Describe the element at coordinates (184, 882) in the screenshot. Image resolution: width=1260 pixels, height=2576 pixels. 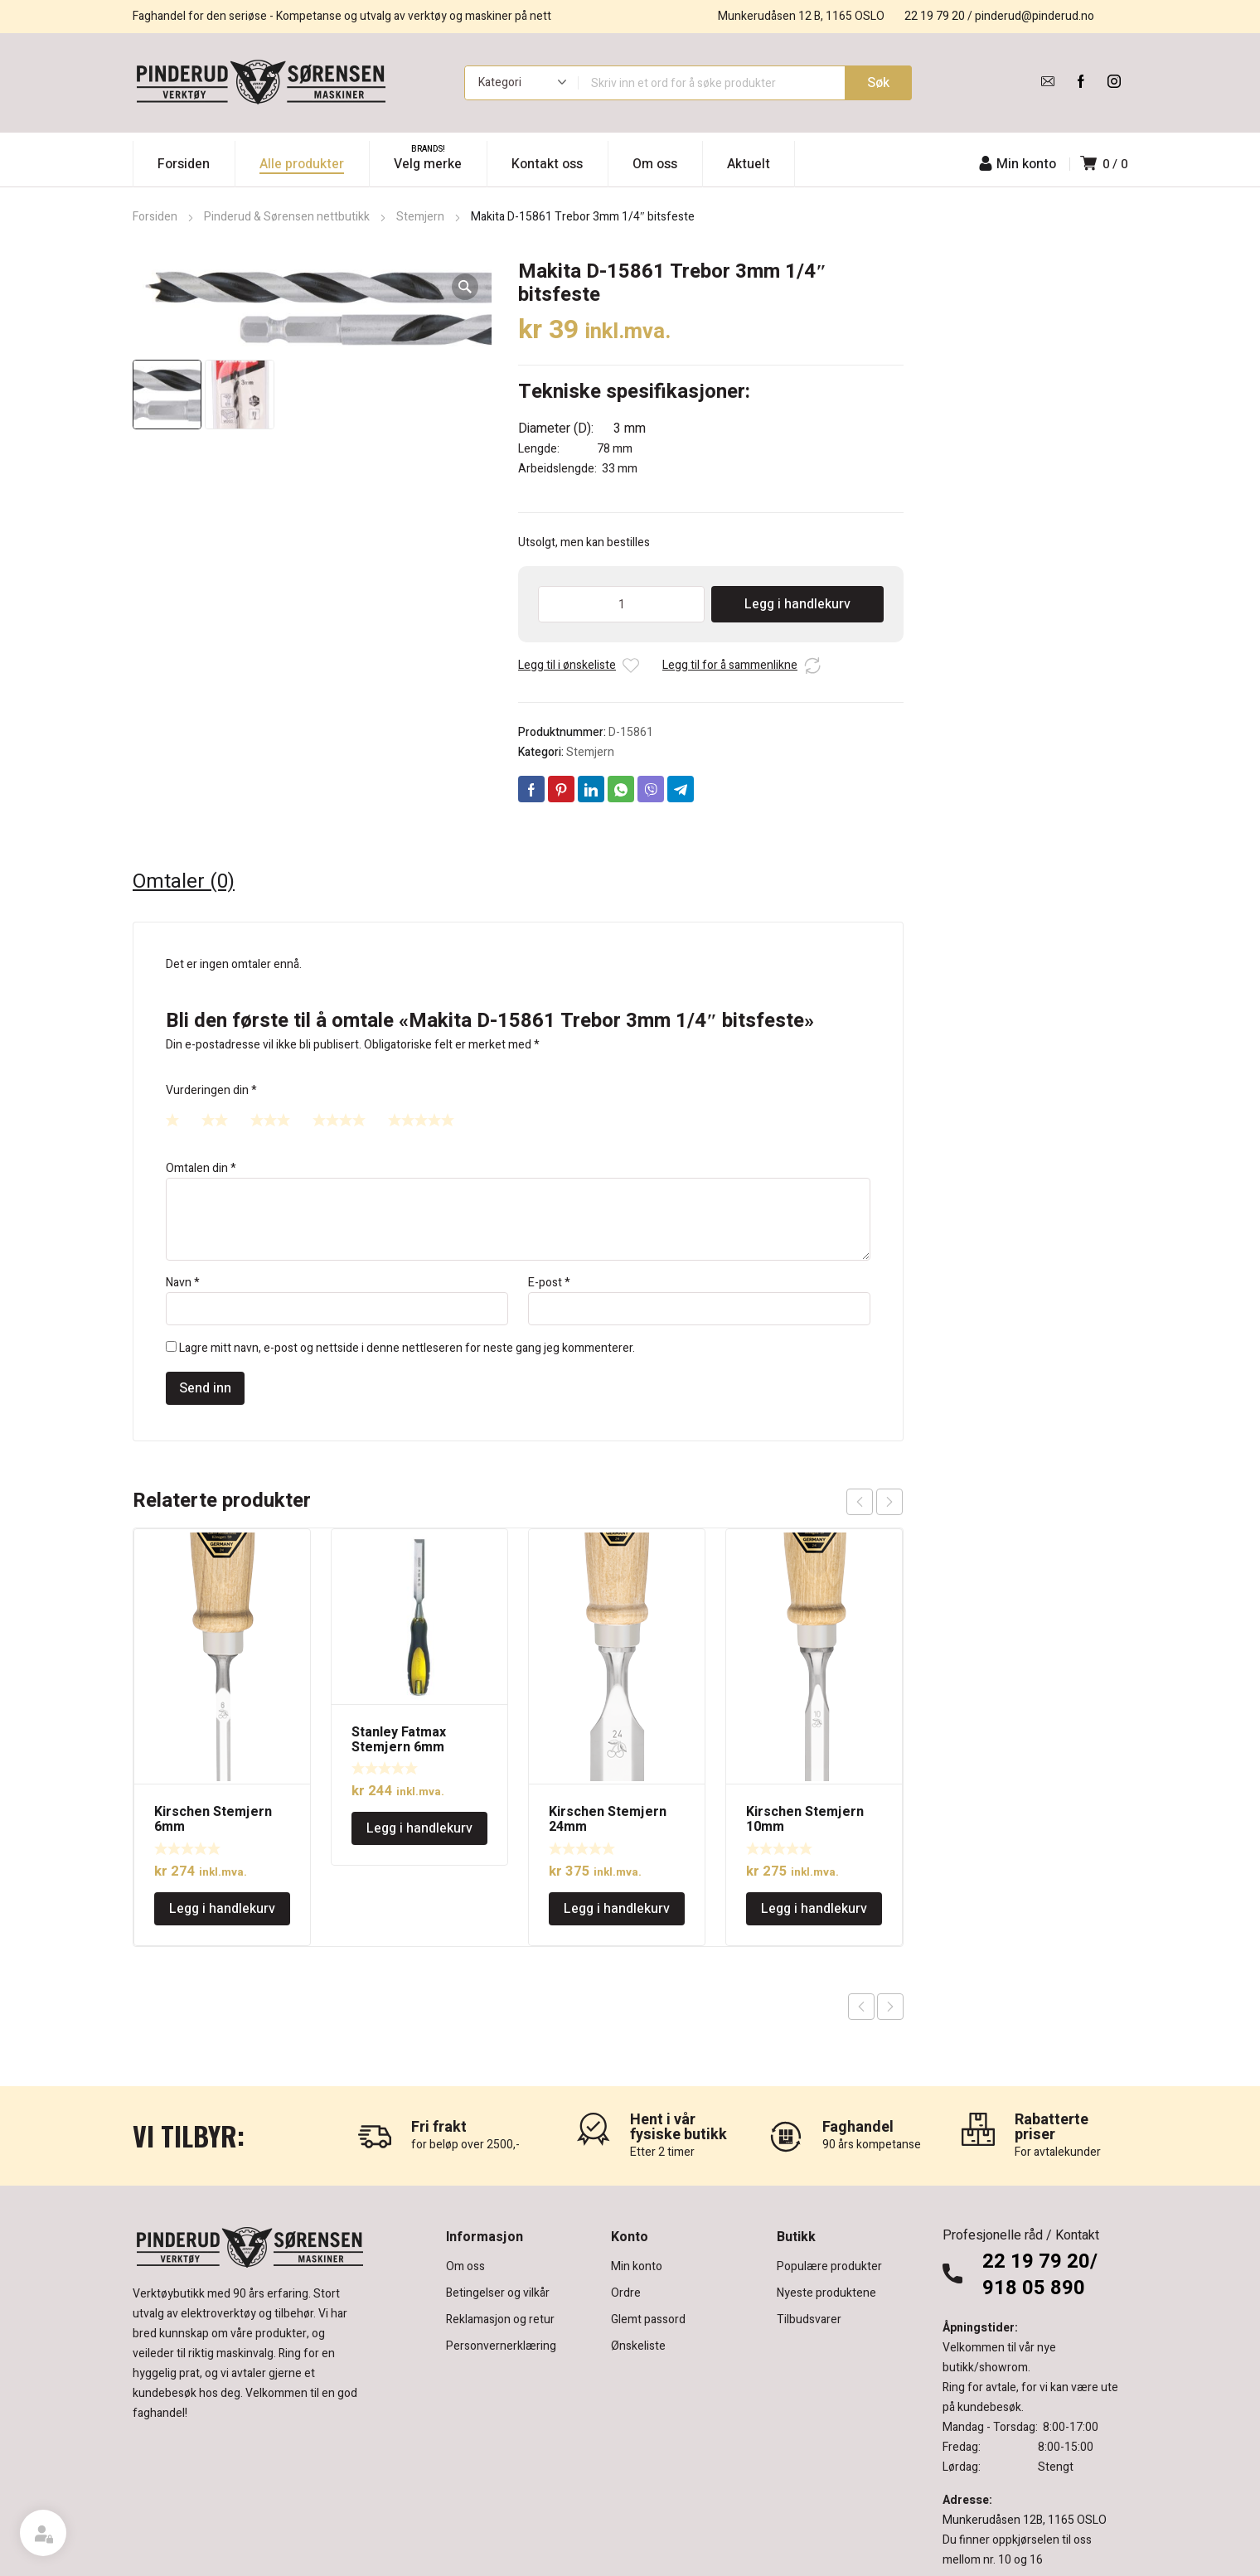
I see `Omtaler (0) [tab]` at that location.